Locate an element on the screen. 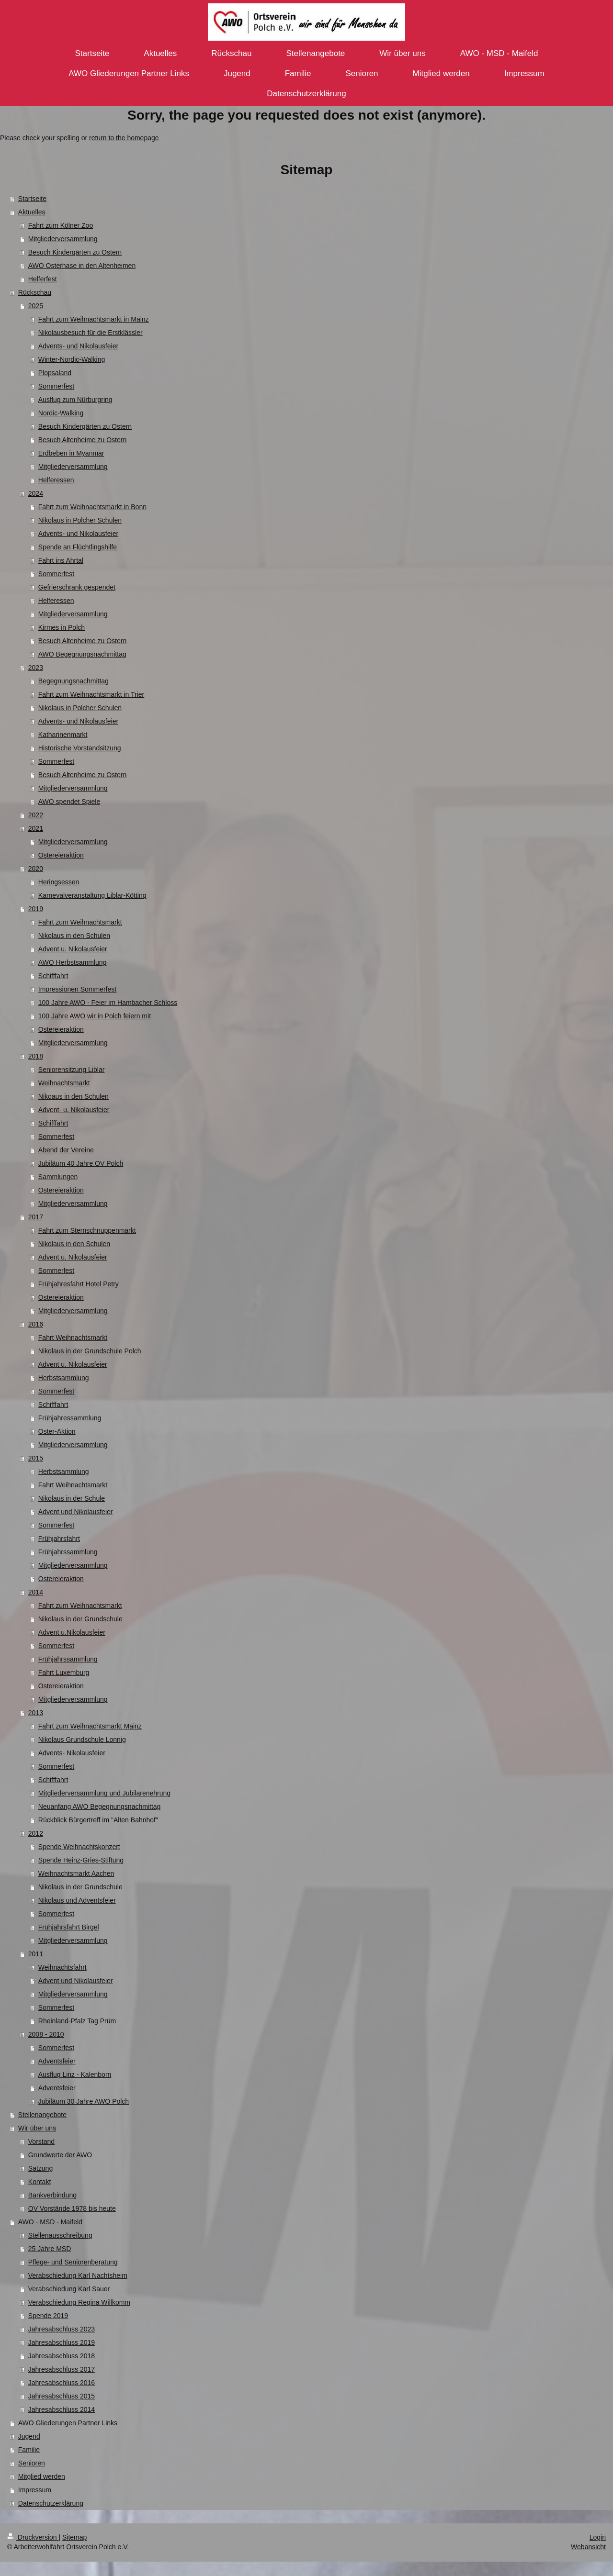 This screenshot has height=2576, width=613. Bankverbindung is located at coordinates (52, 2195).